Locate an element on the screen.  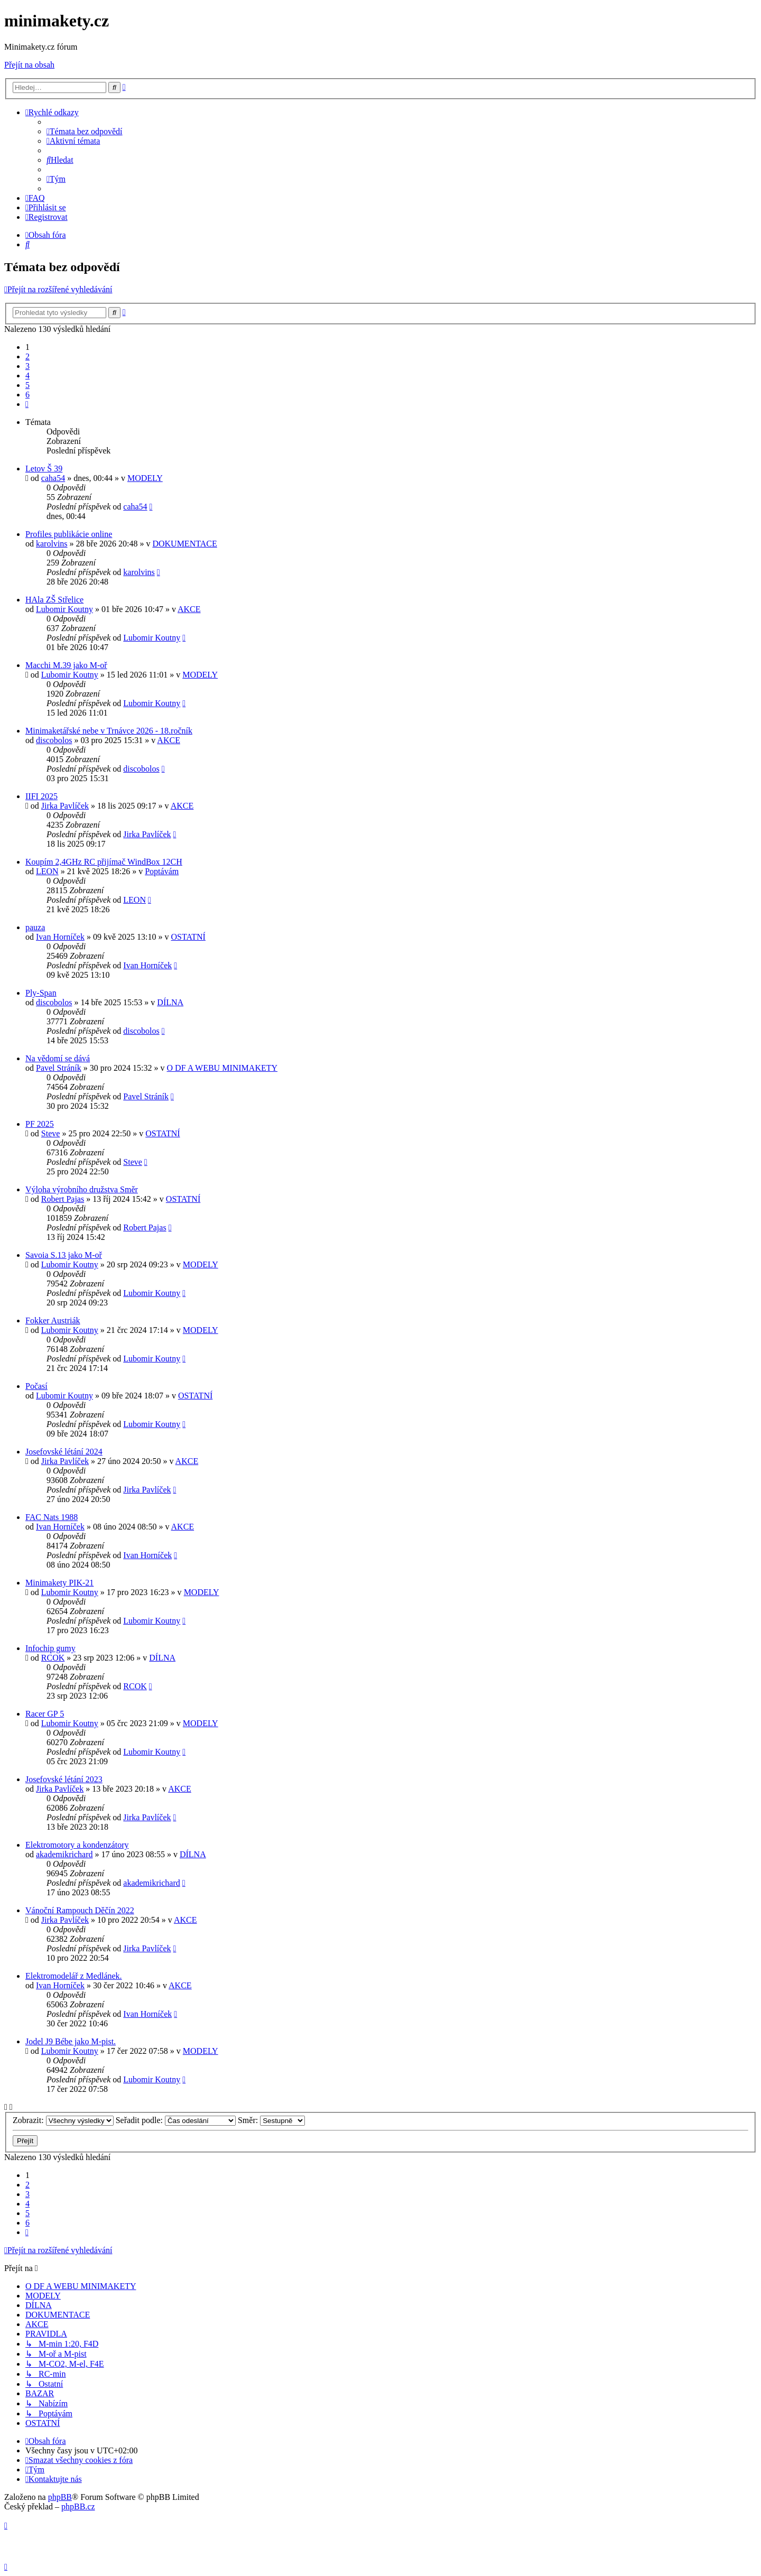
discobolos is located at coordinates (54, 740).